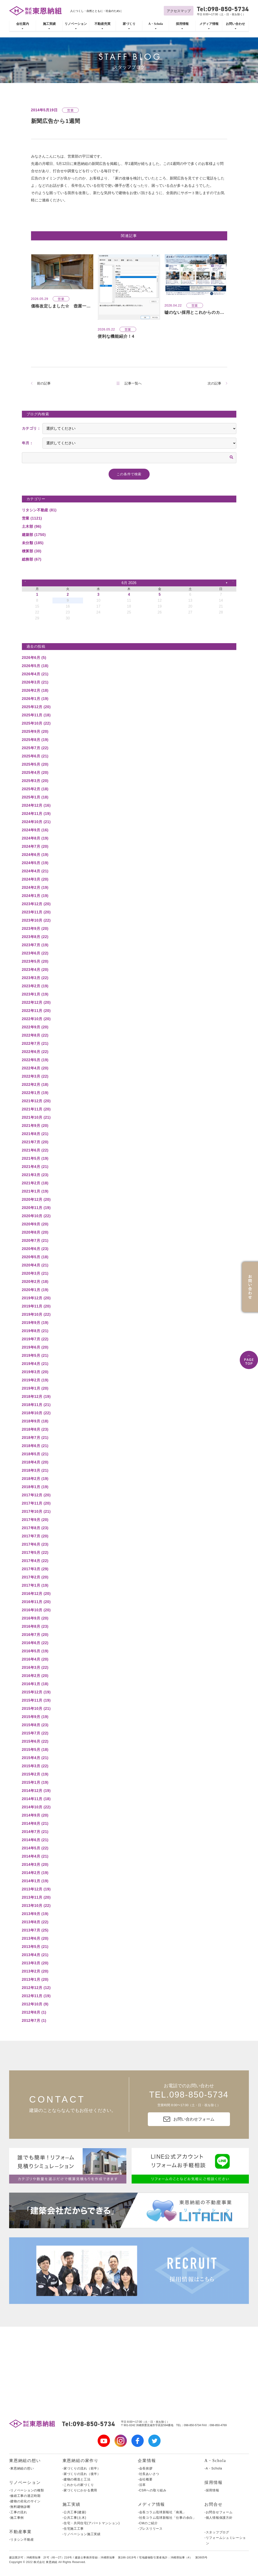 The image size is (258, 2576). What do you see at coordinates (36, 805) in the screenshot?
I see `2024年12月 (16)` at bounding box center [36, 805].